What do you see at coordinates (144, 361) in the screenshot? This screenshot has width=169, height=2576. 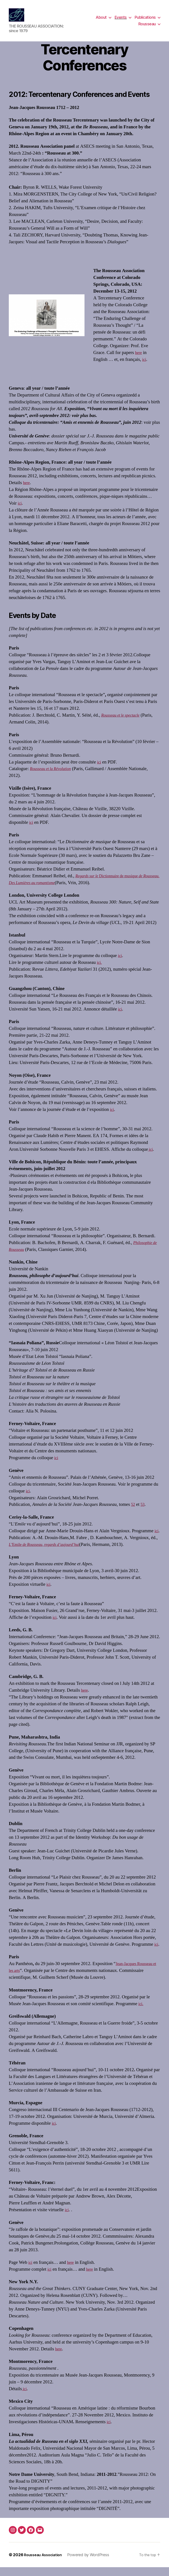 I see `ici` at bounding box center [144, 361].